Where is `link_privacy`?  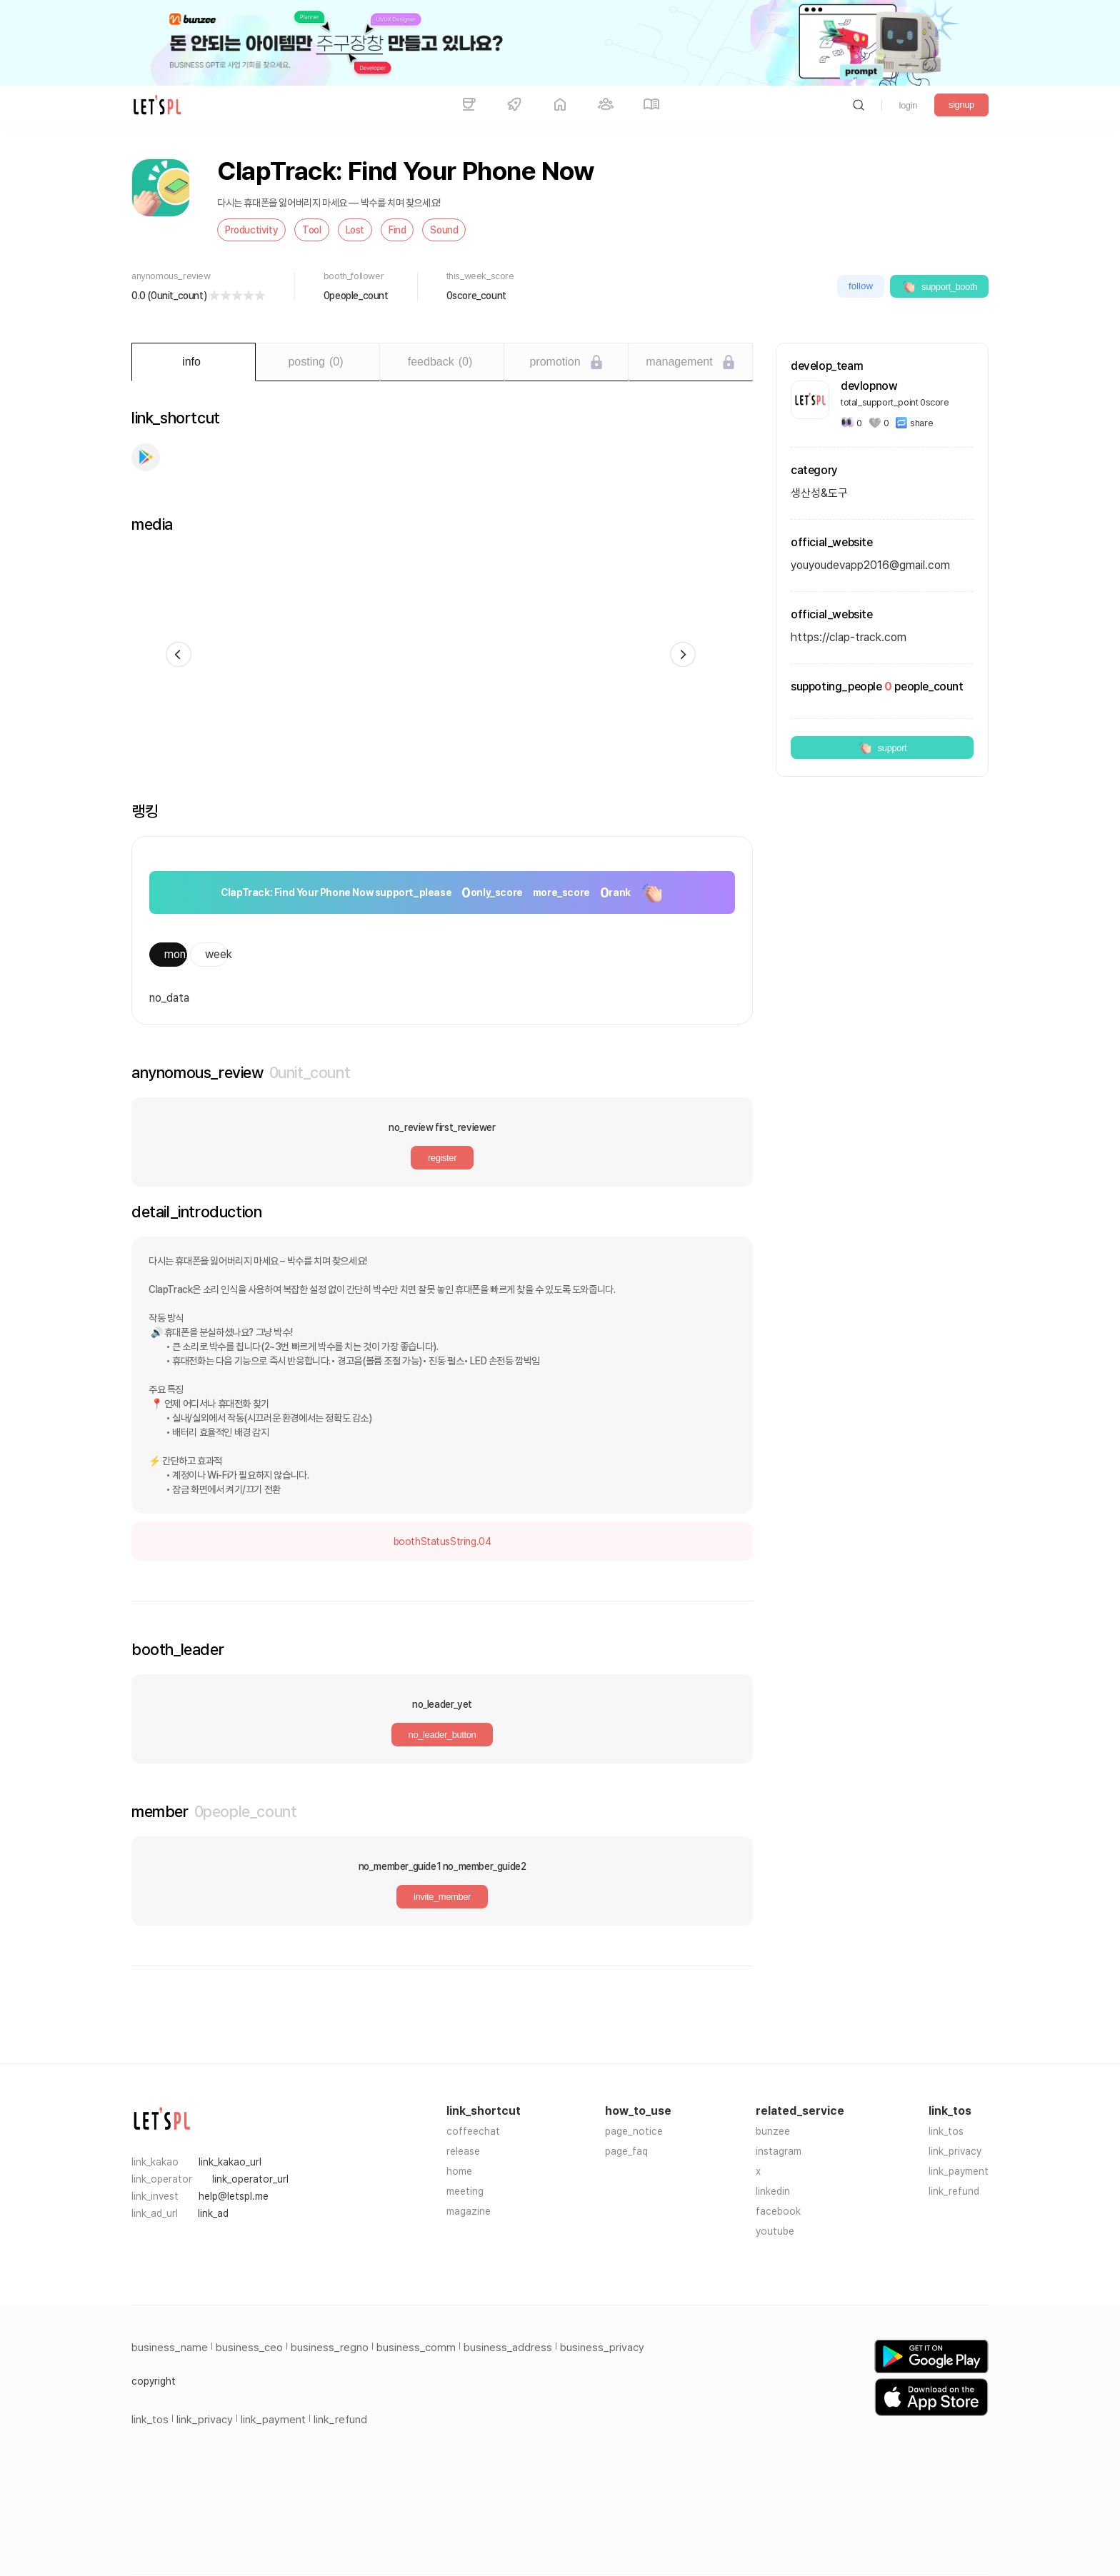
link_privacy is located at coordinates (955, 2151).